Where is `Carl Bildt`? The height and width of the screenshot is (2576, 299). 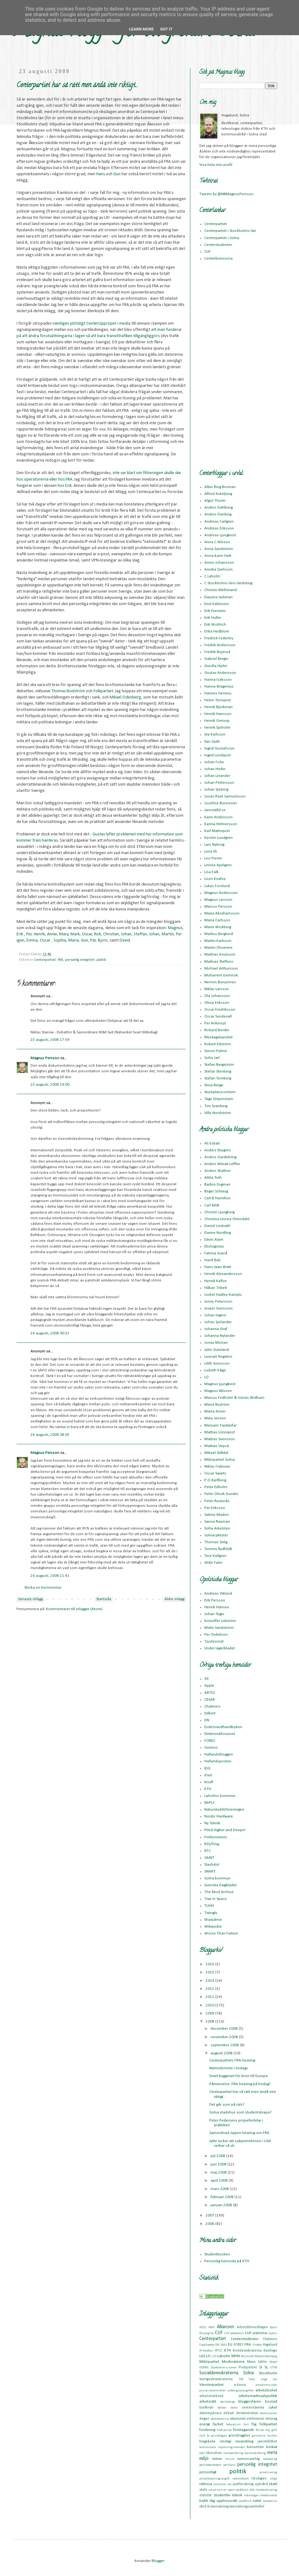 Carl Bildt is located at coordinates (211, 1205).